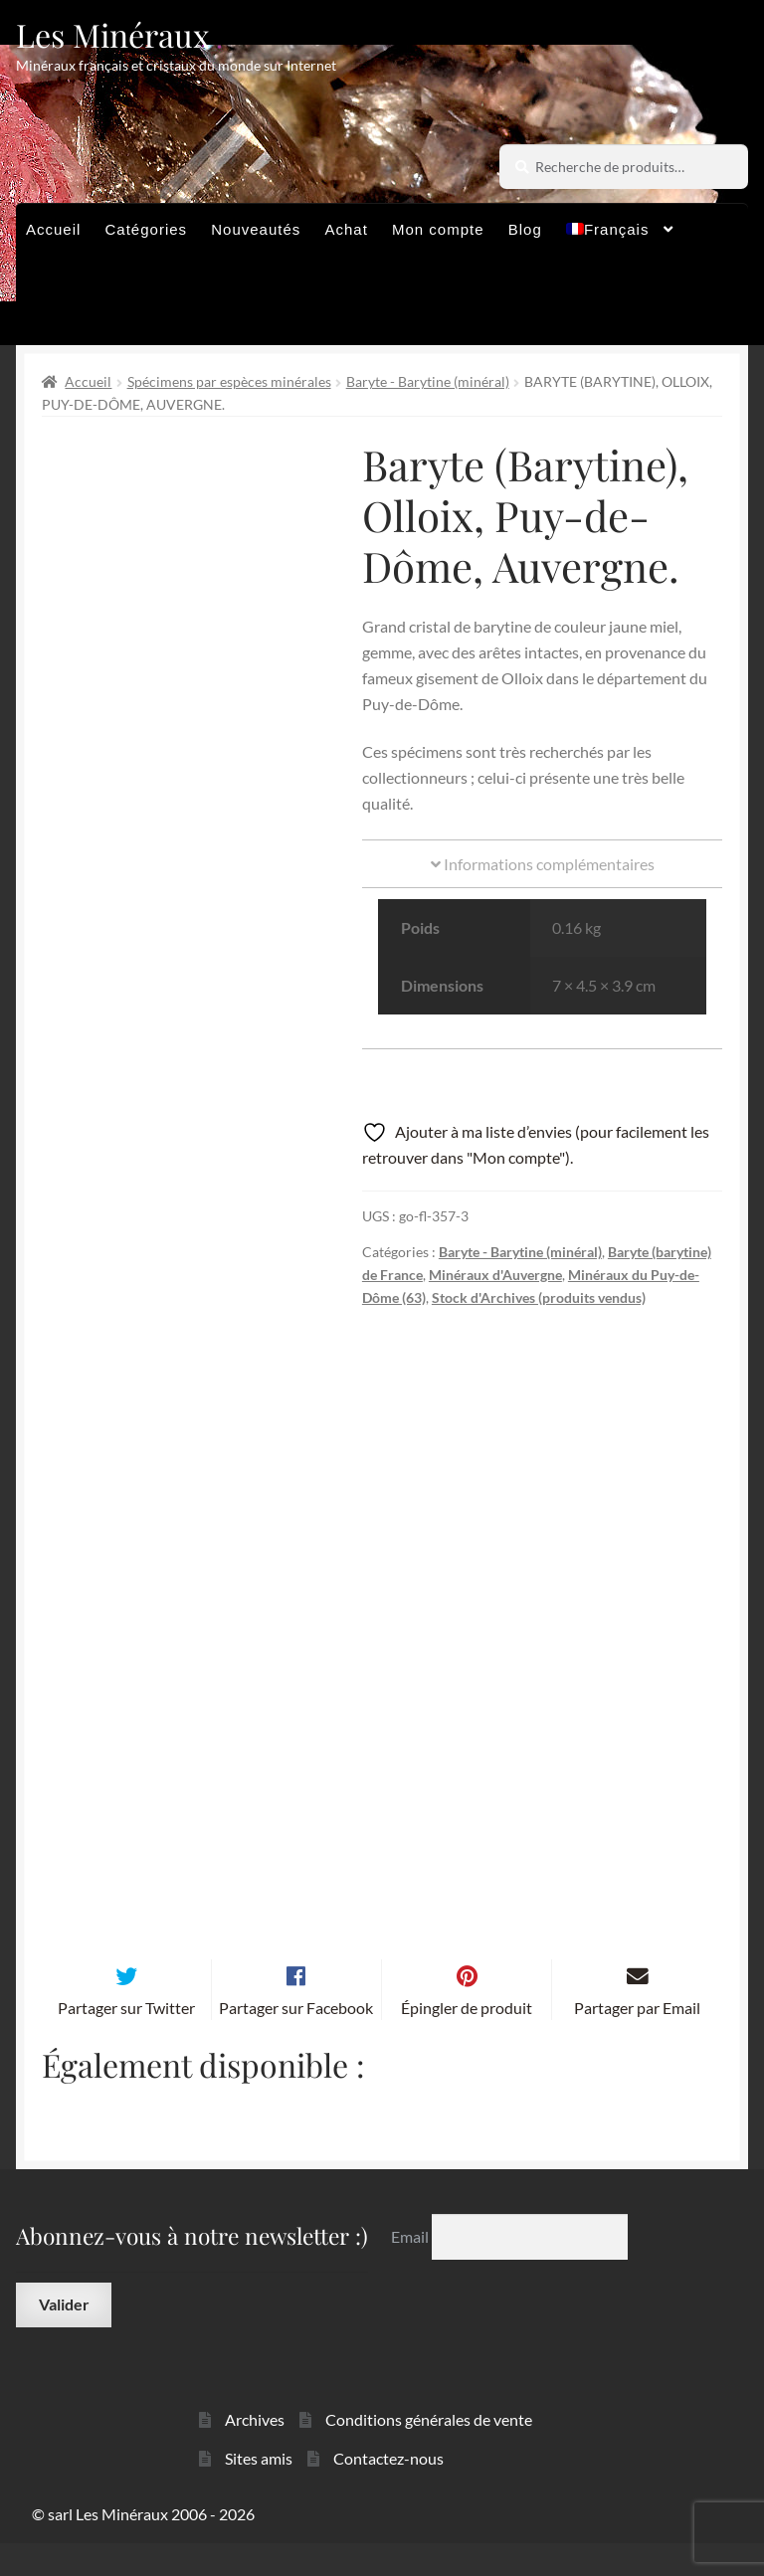  Describe the element at coordinates (427, 381) in the screenshot. I see `Baryte - Barytine (minéral)` at that location.